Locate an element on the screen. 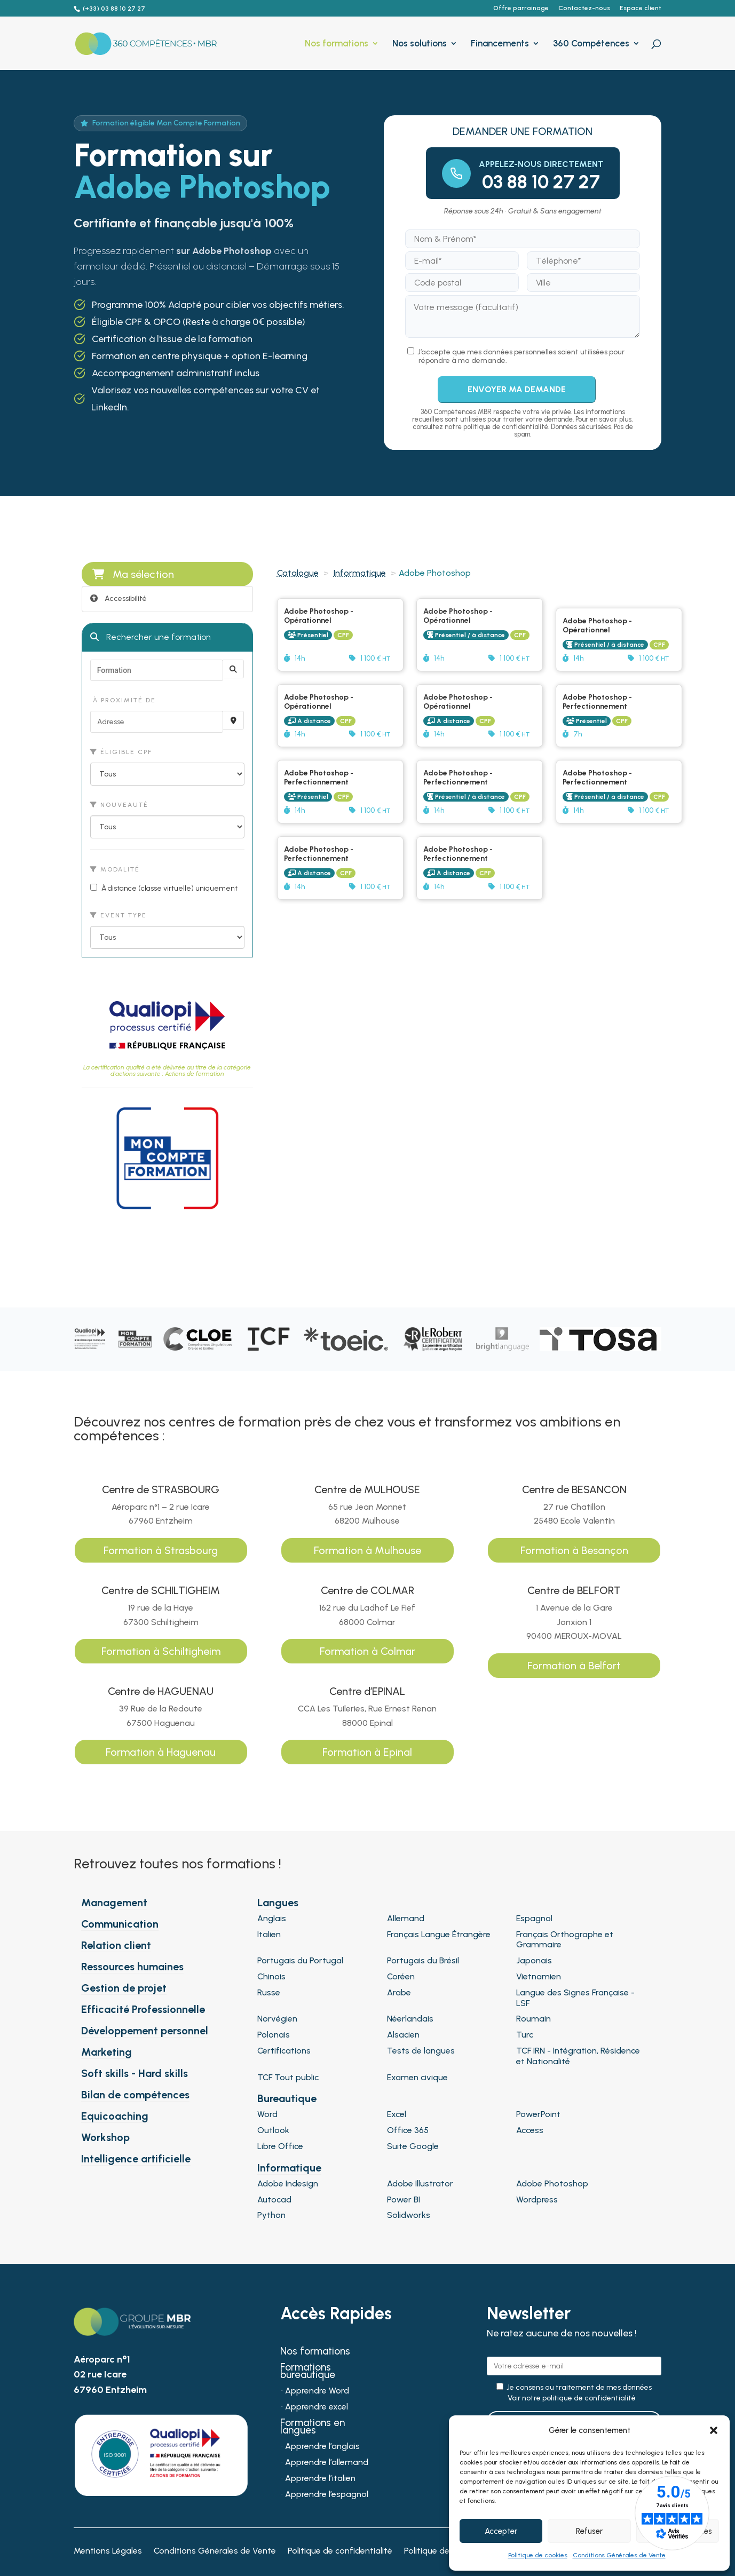 The width and height of the screenshot is (735, 2576). Alsacien is located at coordinates (403, 2035).